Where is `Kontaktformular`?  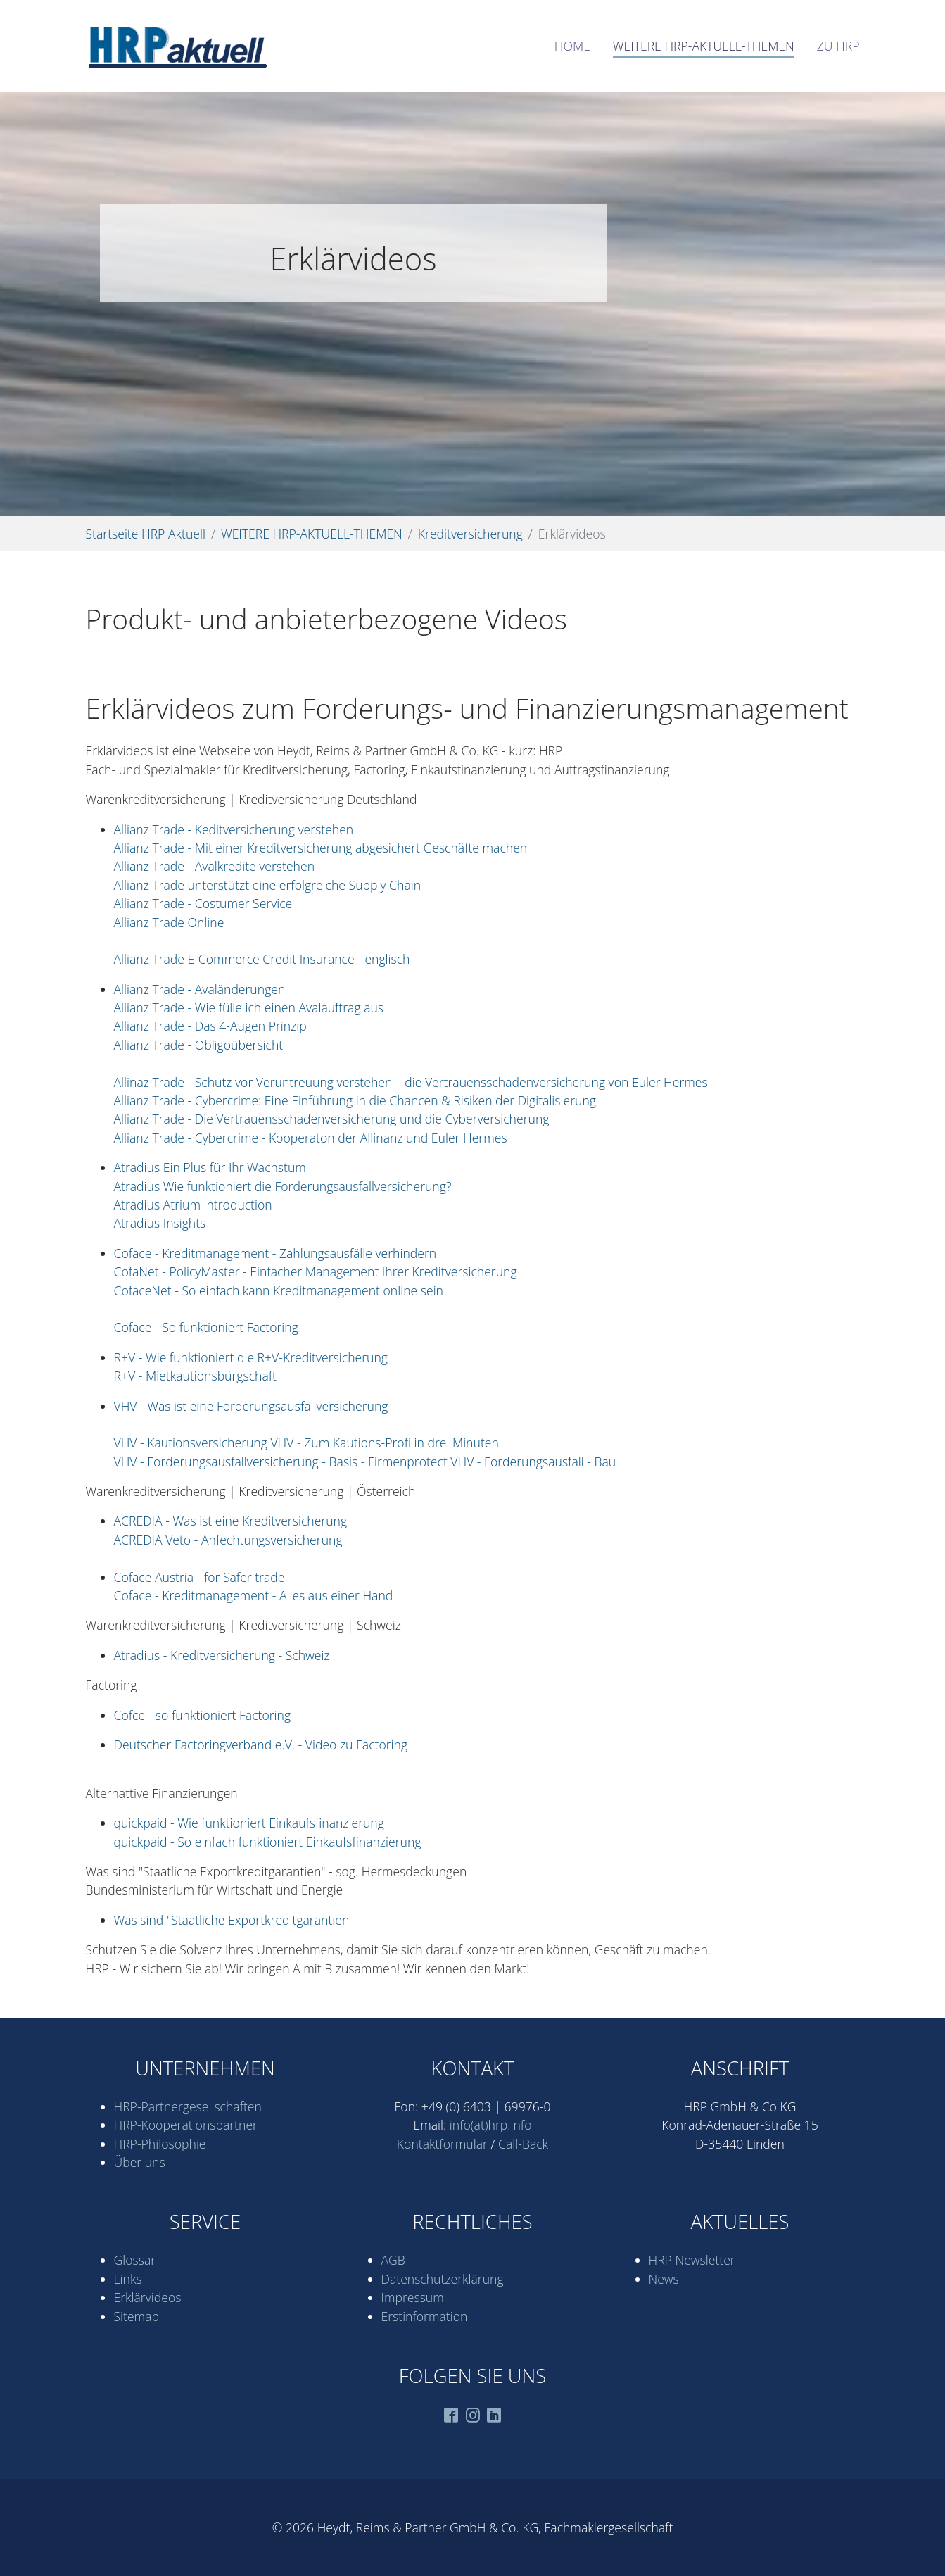 Kontaktformular is located at coordinates (442, 2143).